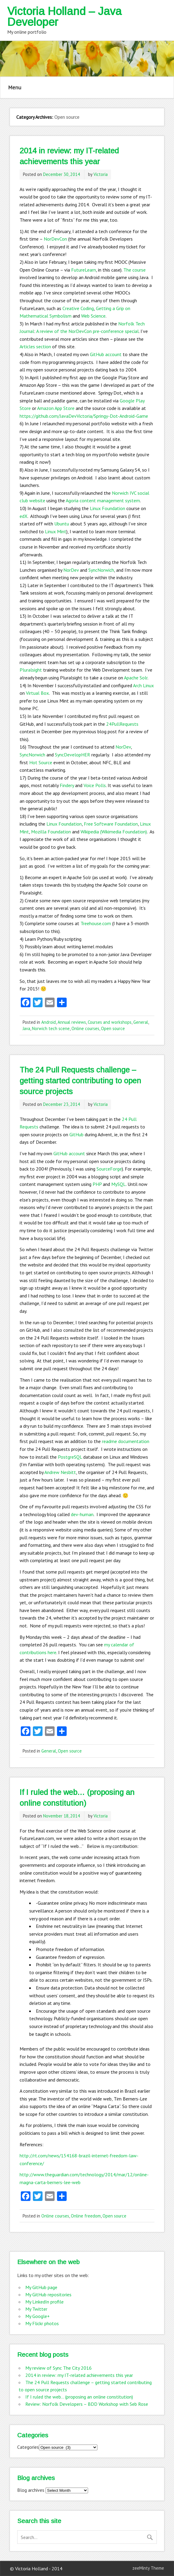 This screenshot has height=2576, width=174. What do you see at coordinates (23, 516) in the screenshot?
I see `edX` at bounding box center [23, 516].